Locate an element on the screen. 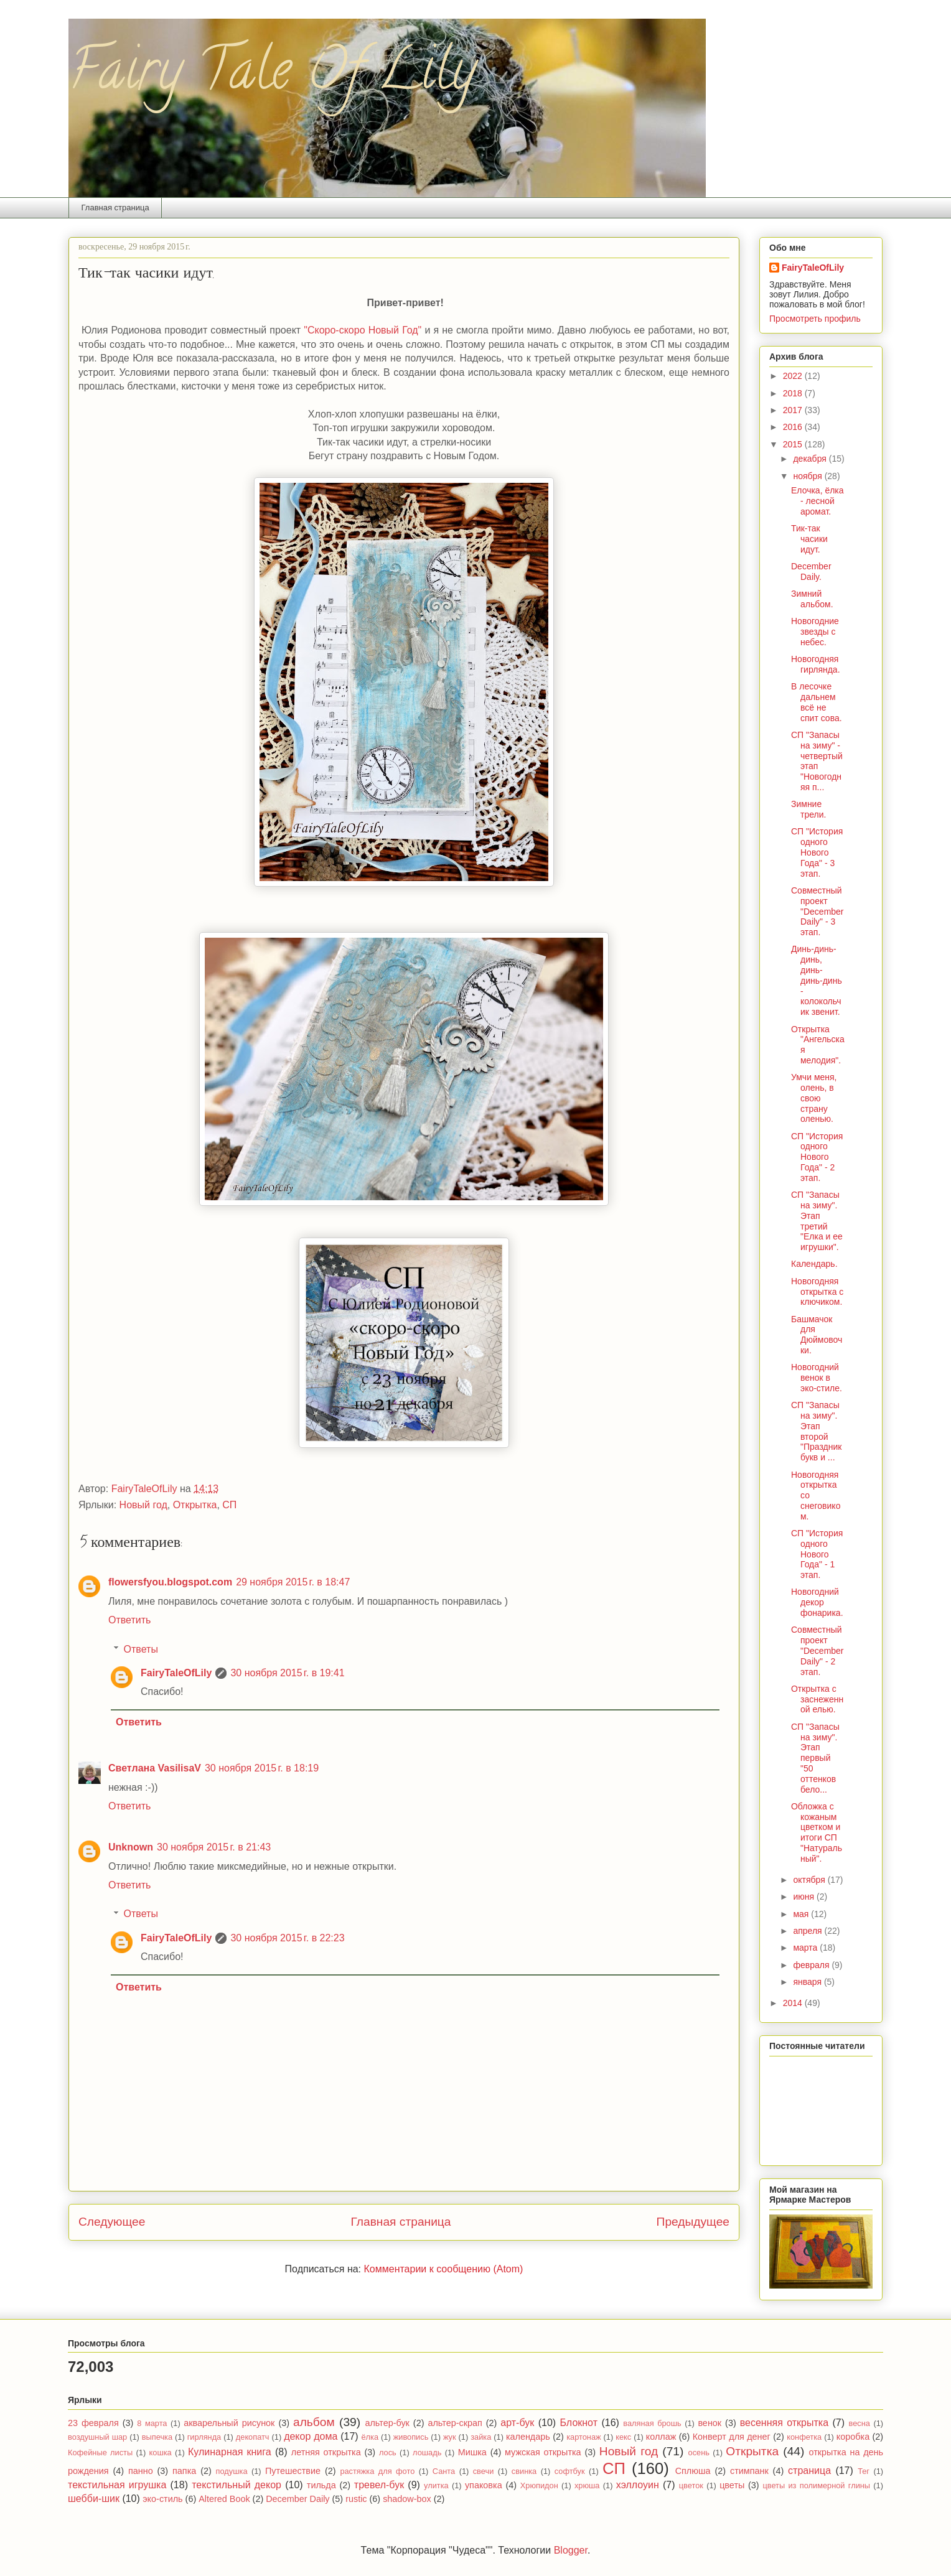 This screenshot has height=2576, width=951. Ответы is located at coordinates (141, 1649).